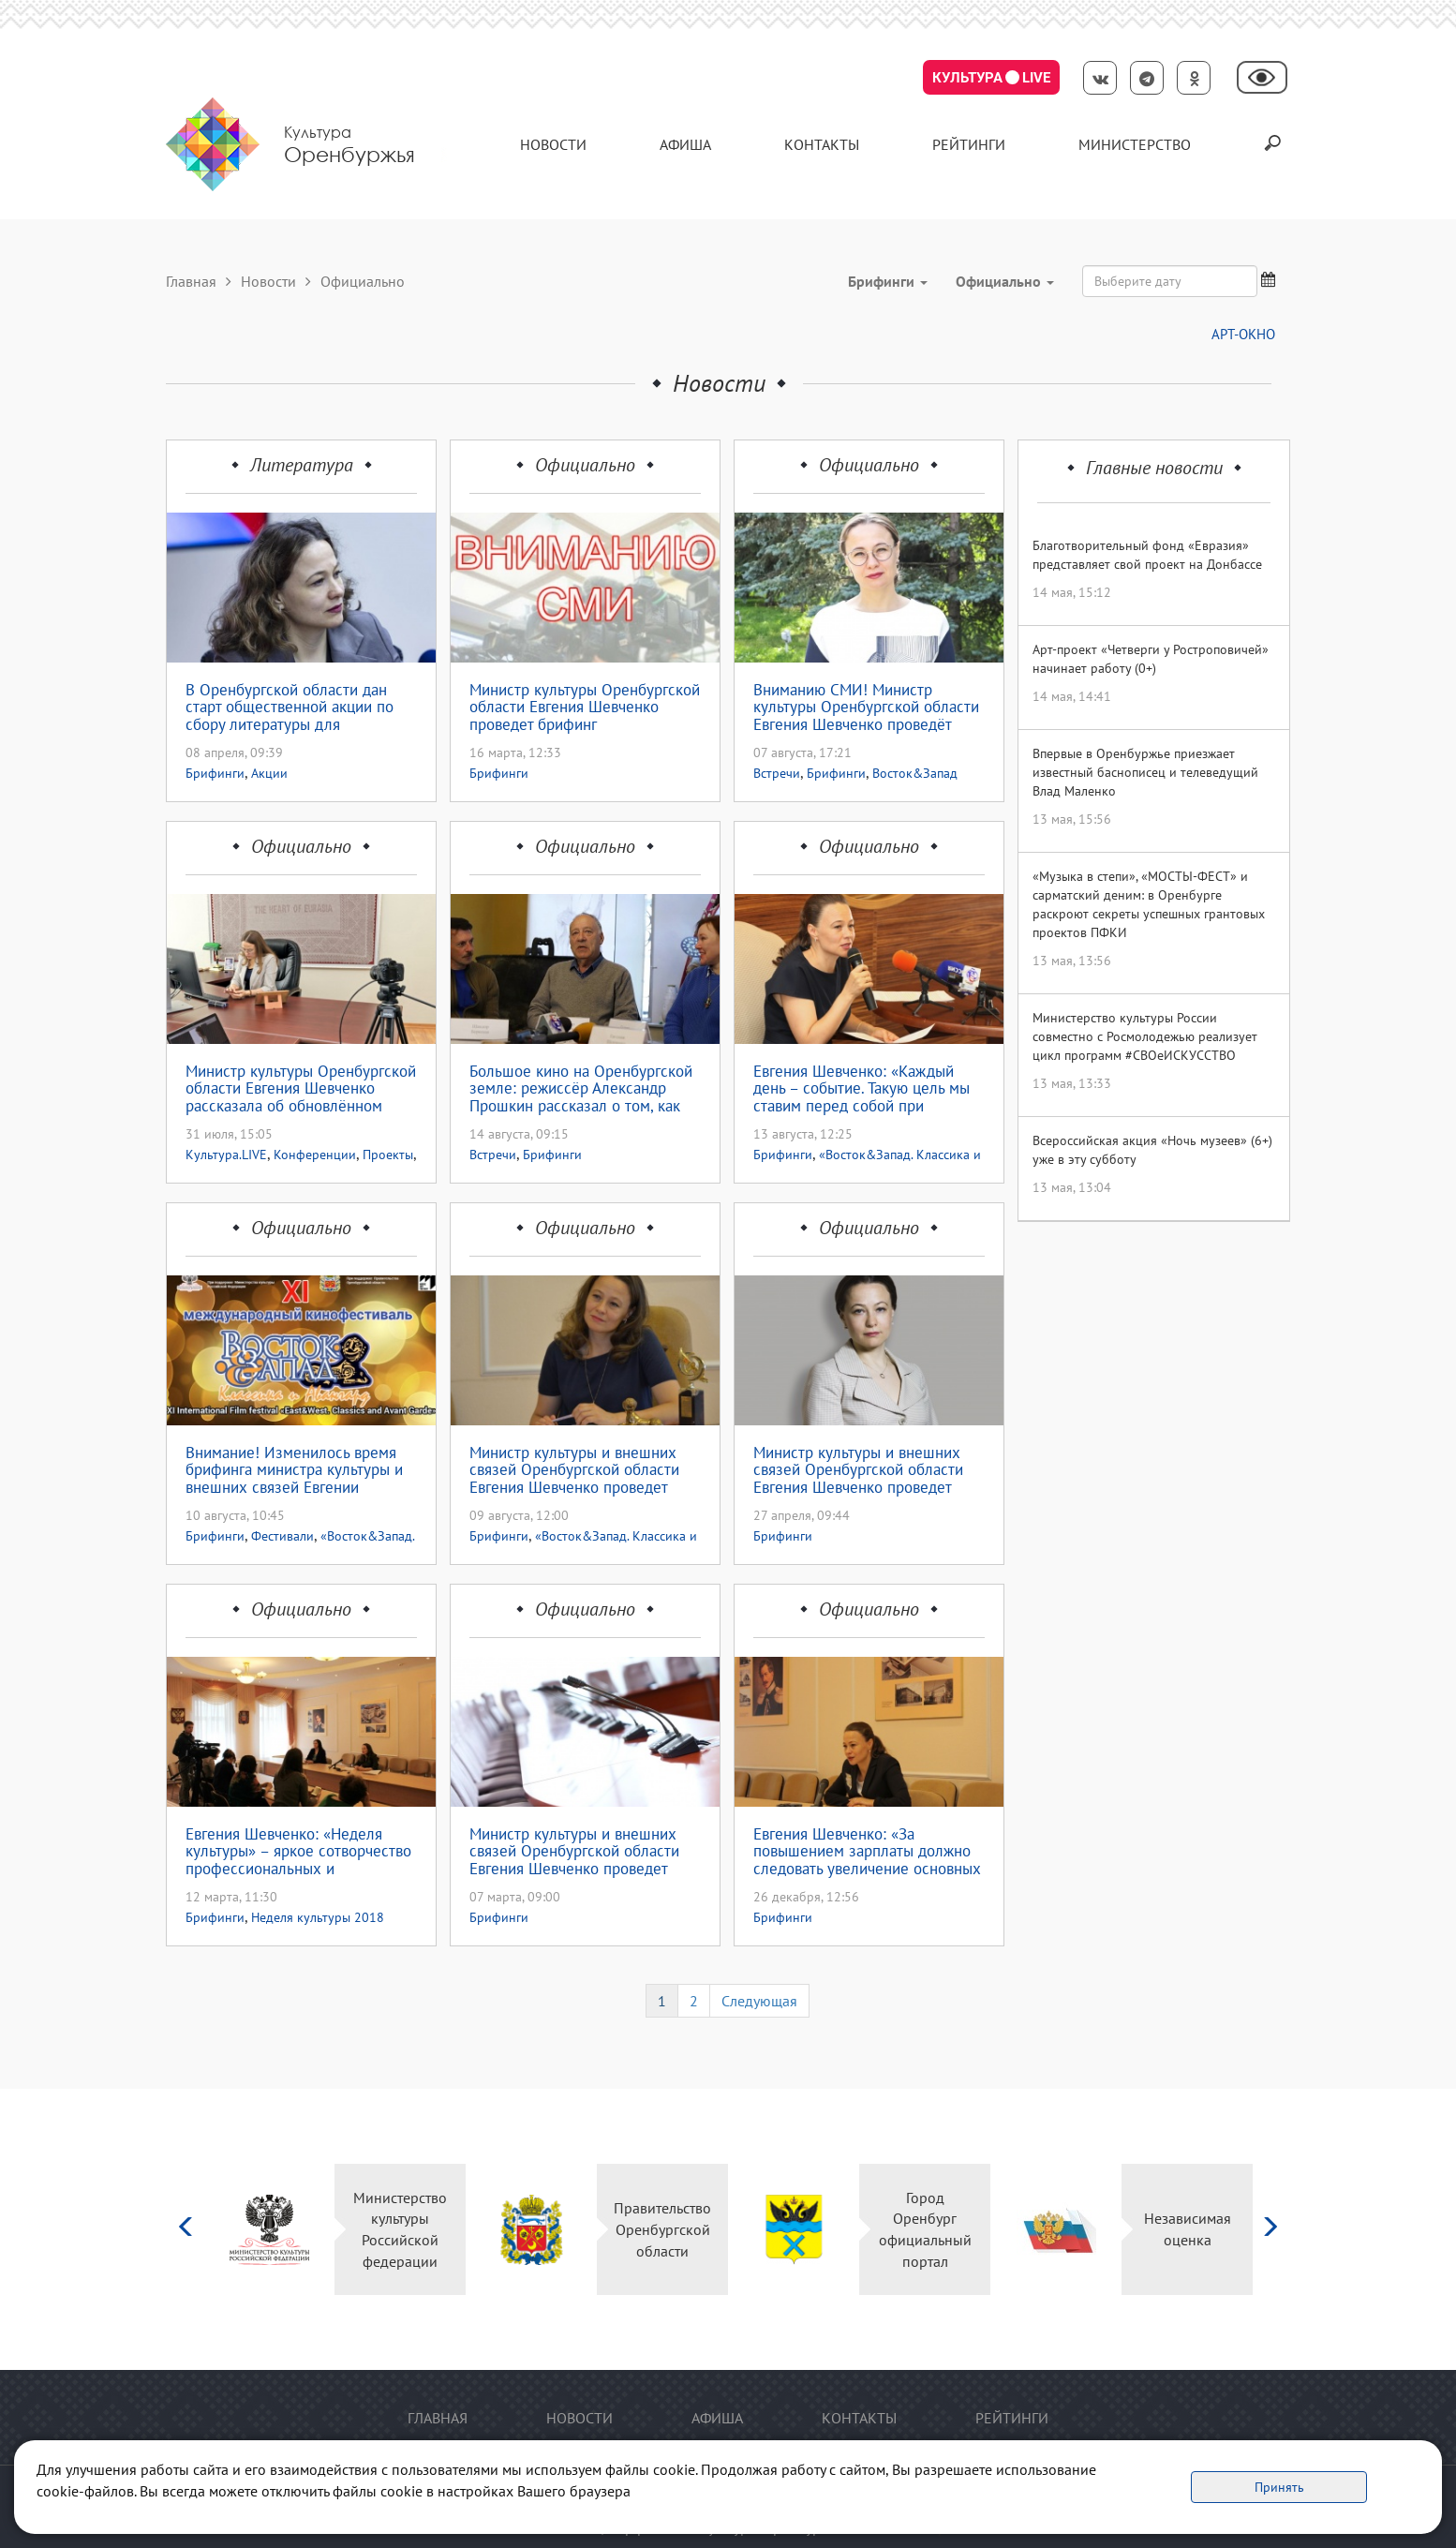  Describe the element at coordinates (317, 1917) in the screenshot. I see `Неделя культуры 2018` at that location.